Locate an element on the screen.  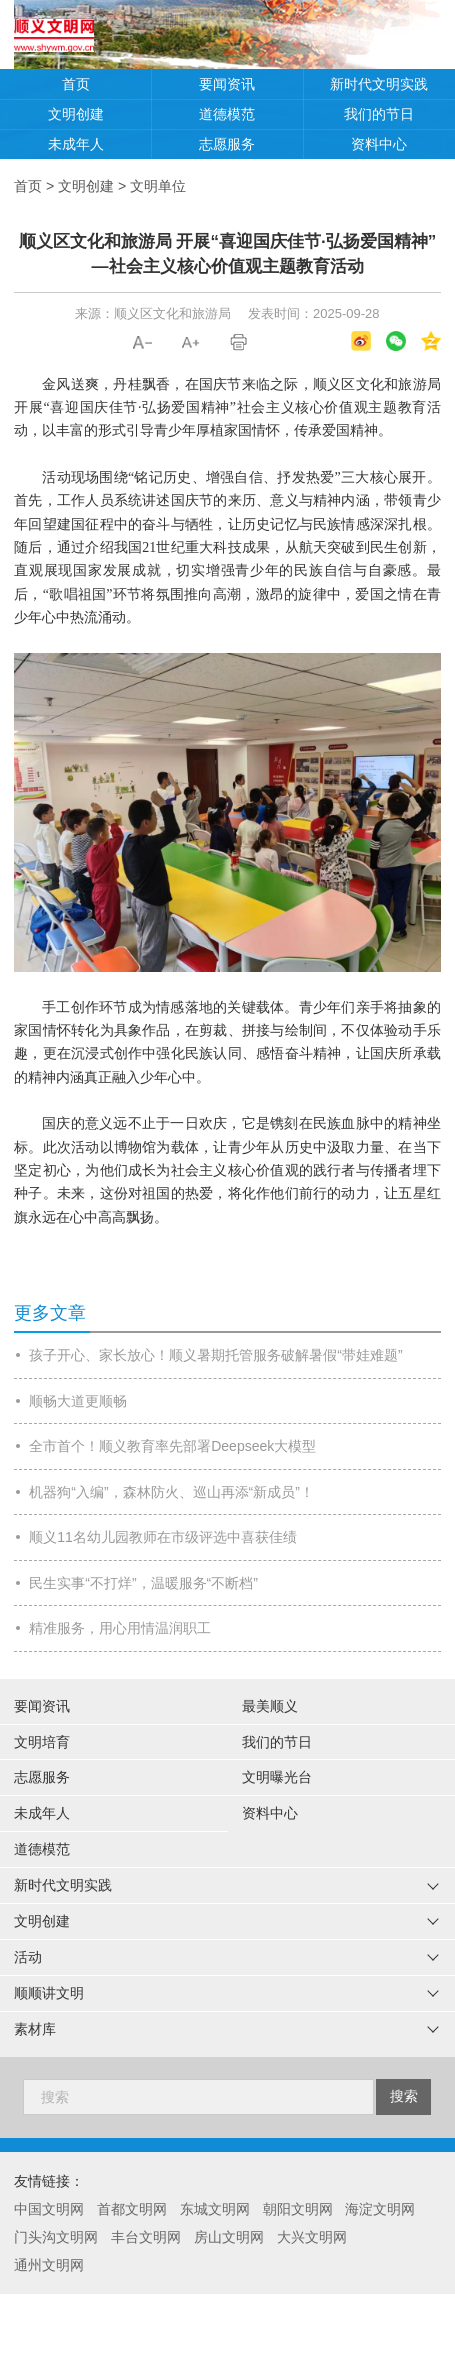
微信 is located at coordinates (396, 341).